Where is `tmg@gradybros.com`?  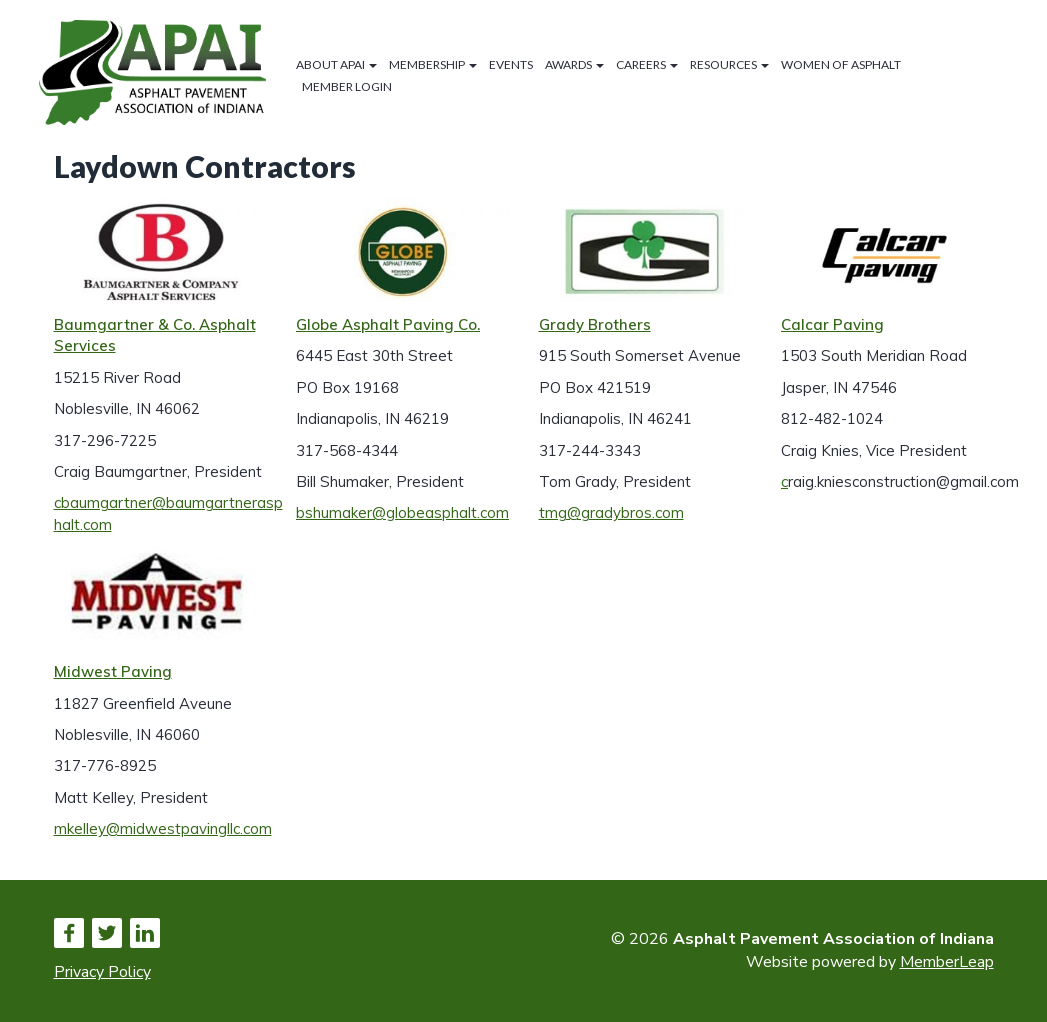 tmg@gradybros.com is located at coordinates (611, 512).